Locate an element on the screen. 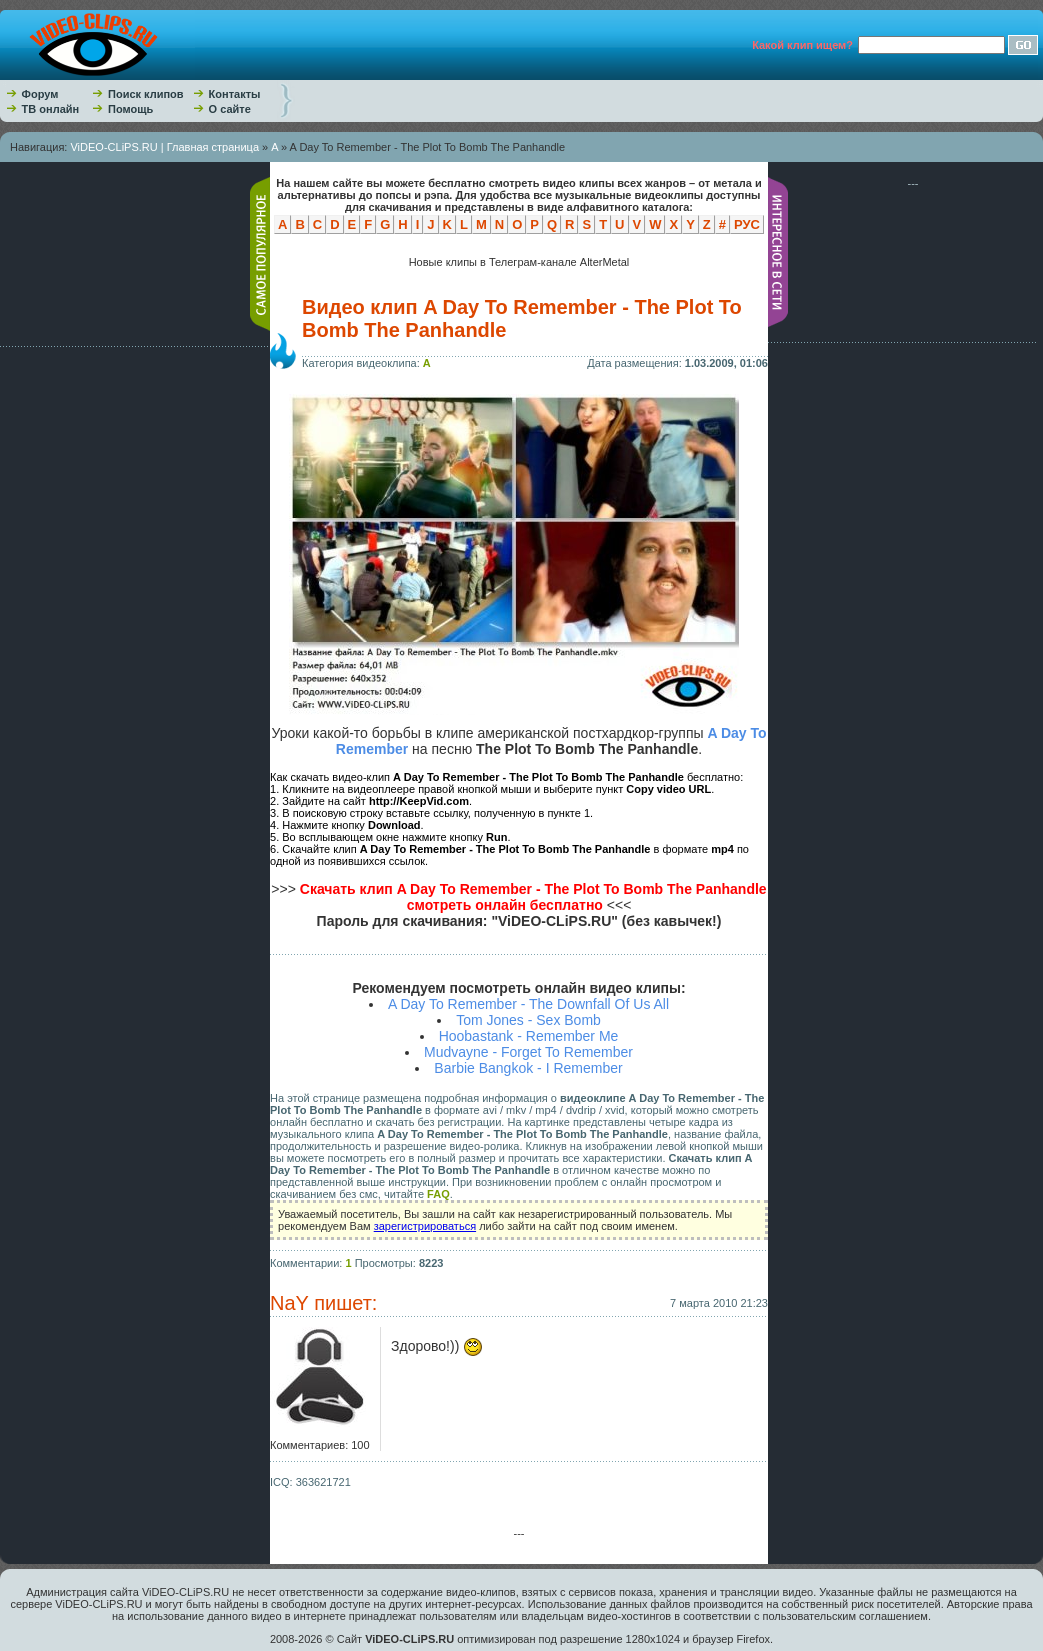 The height and width of the screenshot is (1651, 1043). Поиск клипов is located at coordinates (146, 94).